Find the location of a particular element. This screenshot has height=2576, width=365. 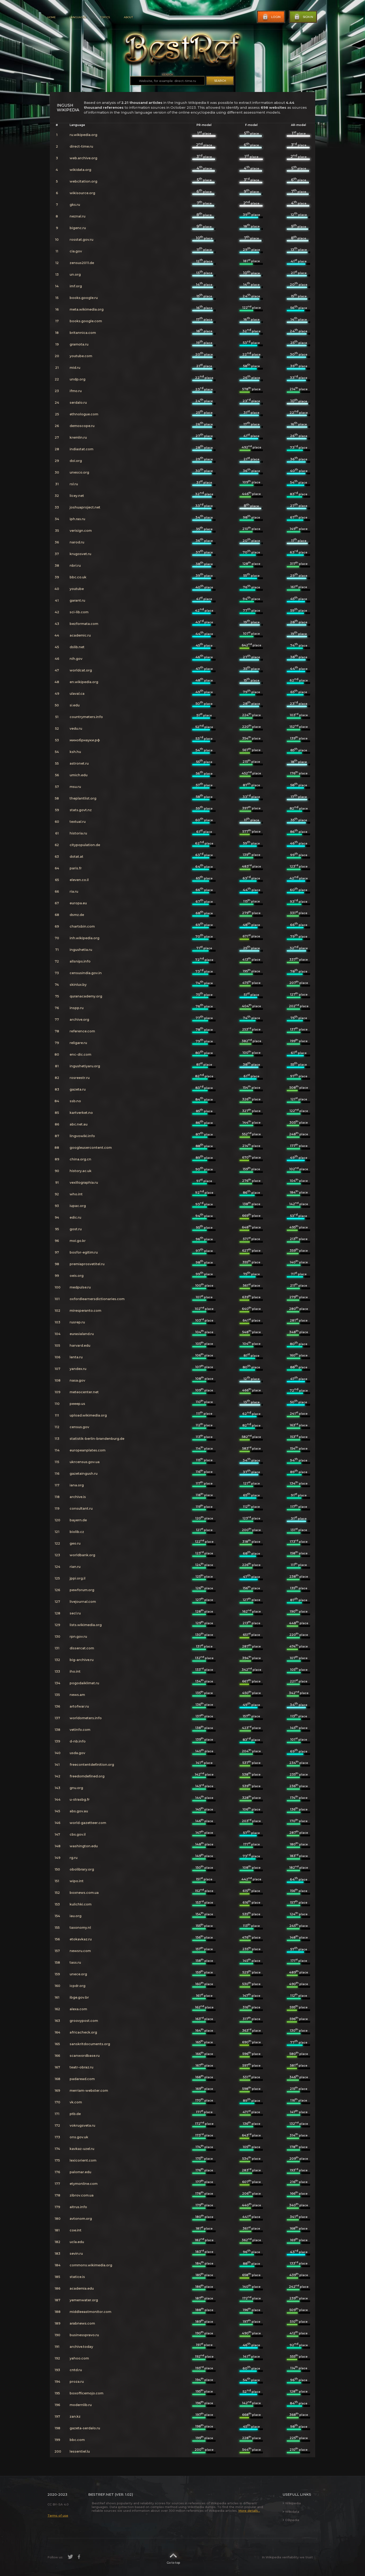

ibge.gov.br is located at coordinates (79, 1997).